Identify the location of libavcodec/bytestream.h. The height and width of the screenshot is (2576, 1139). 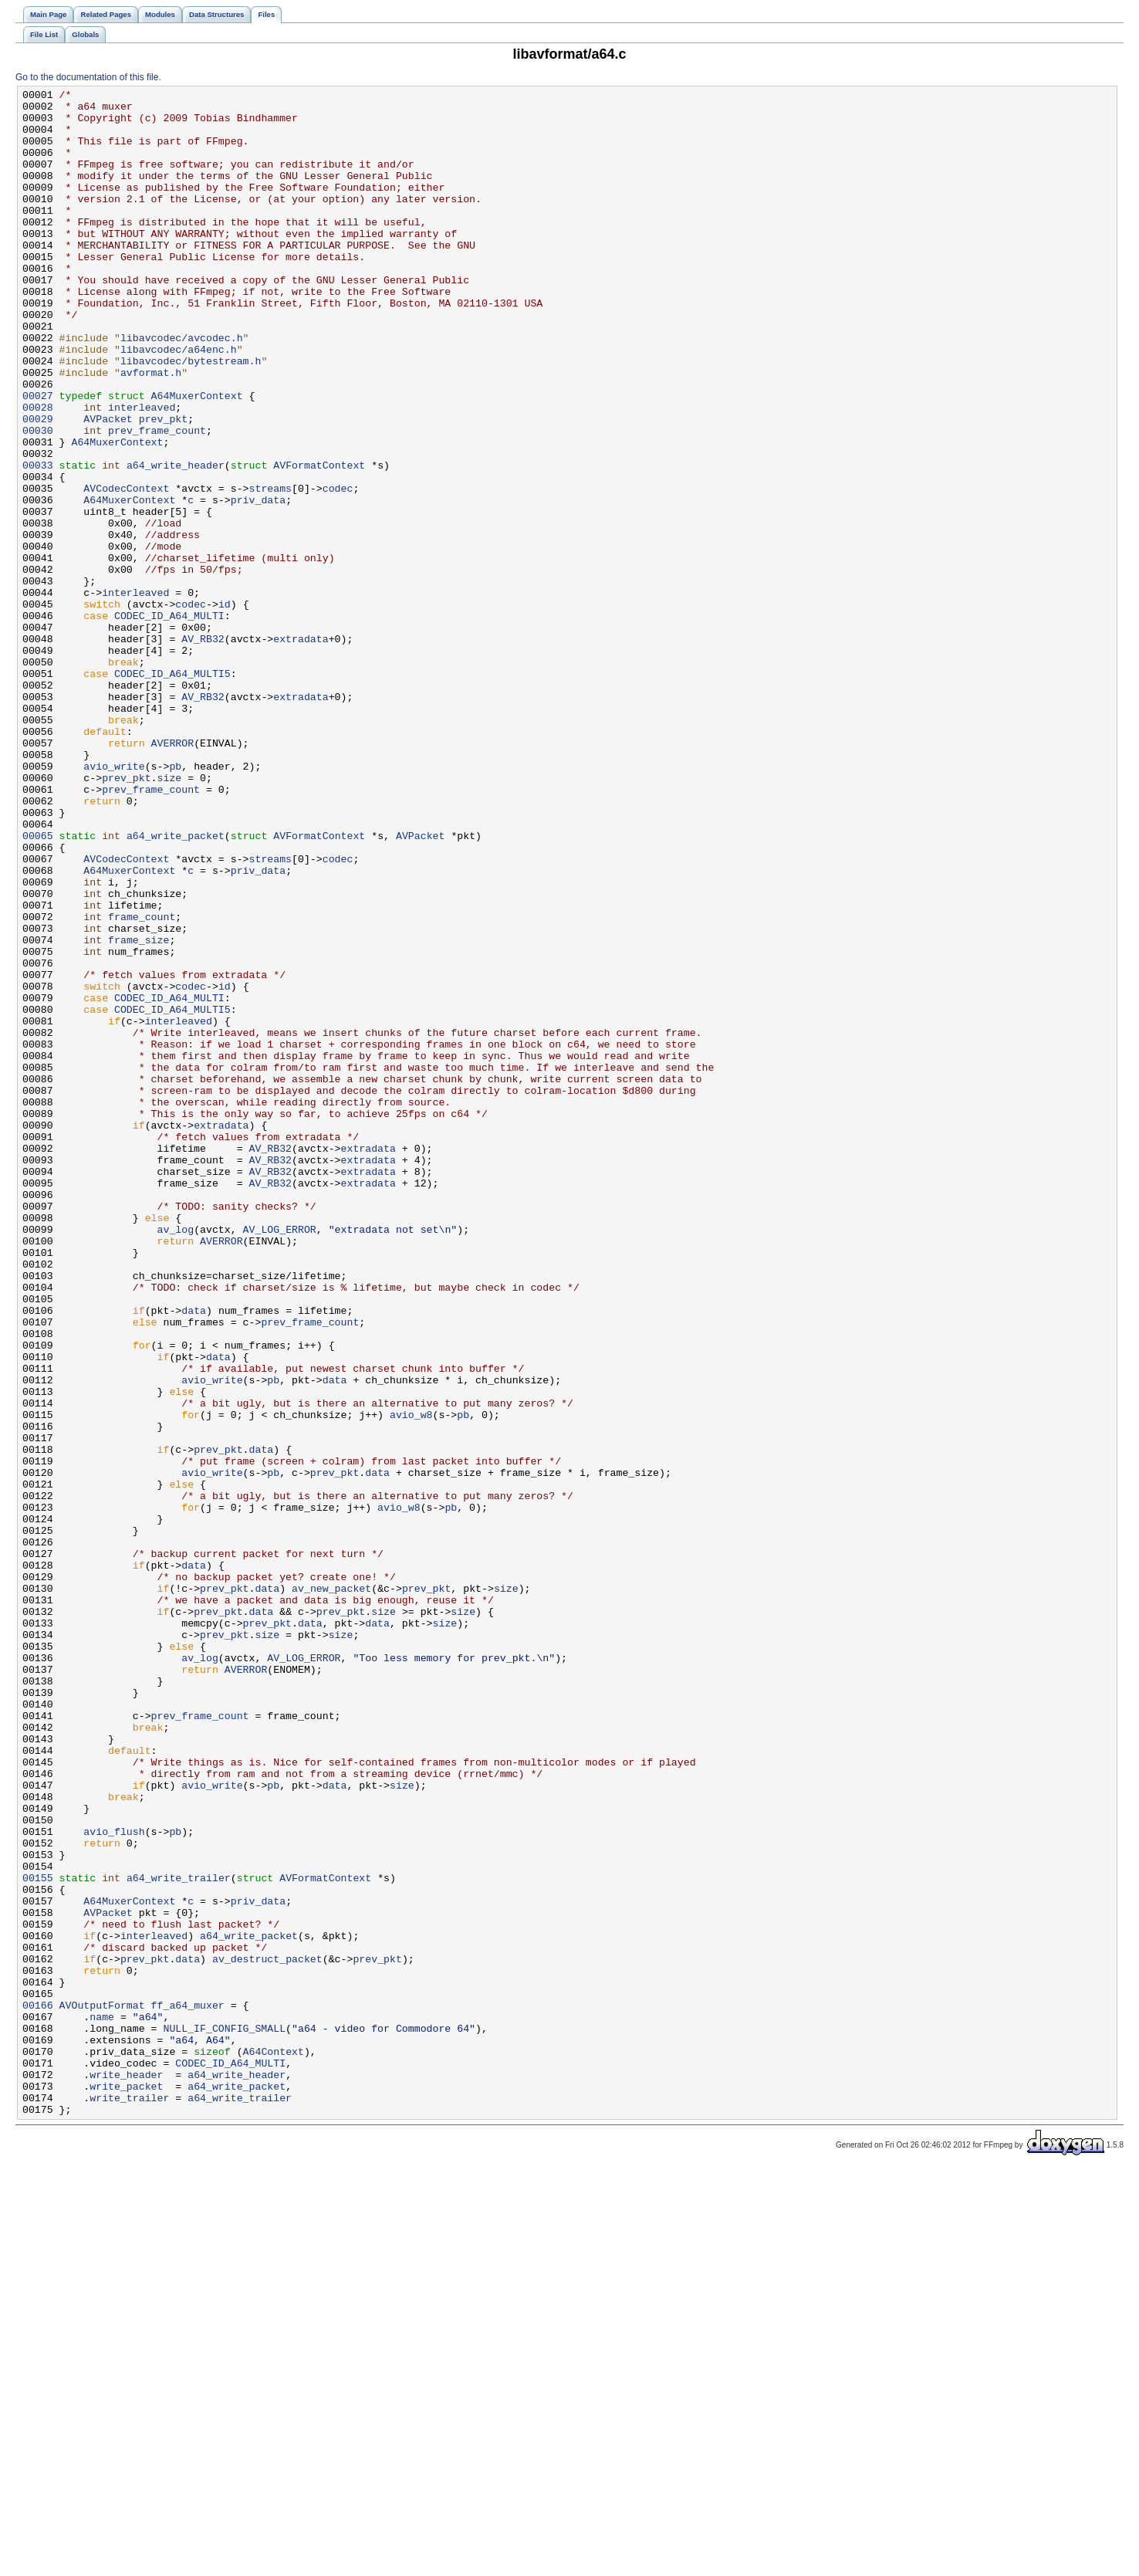
(190, 416).